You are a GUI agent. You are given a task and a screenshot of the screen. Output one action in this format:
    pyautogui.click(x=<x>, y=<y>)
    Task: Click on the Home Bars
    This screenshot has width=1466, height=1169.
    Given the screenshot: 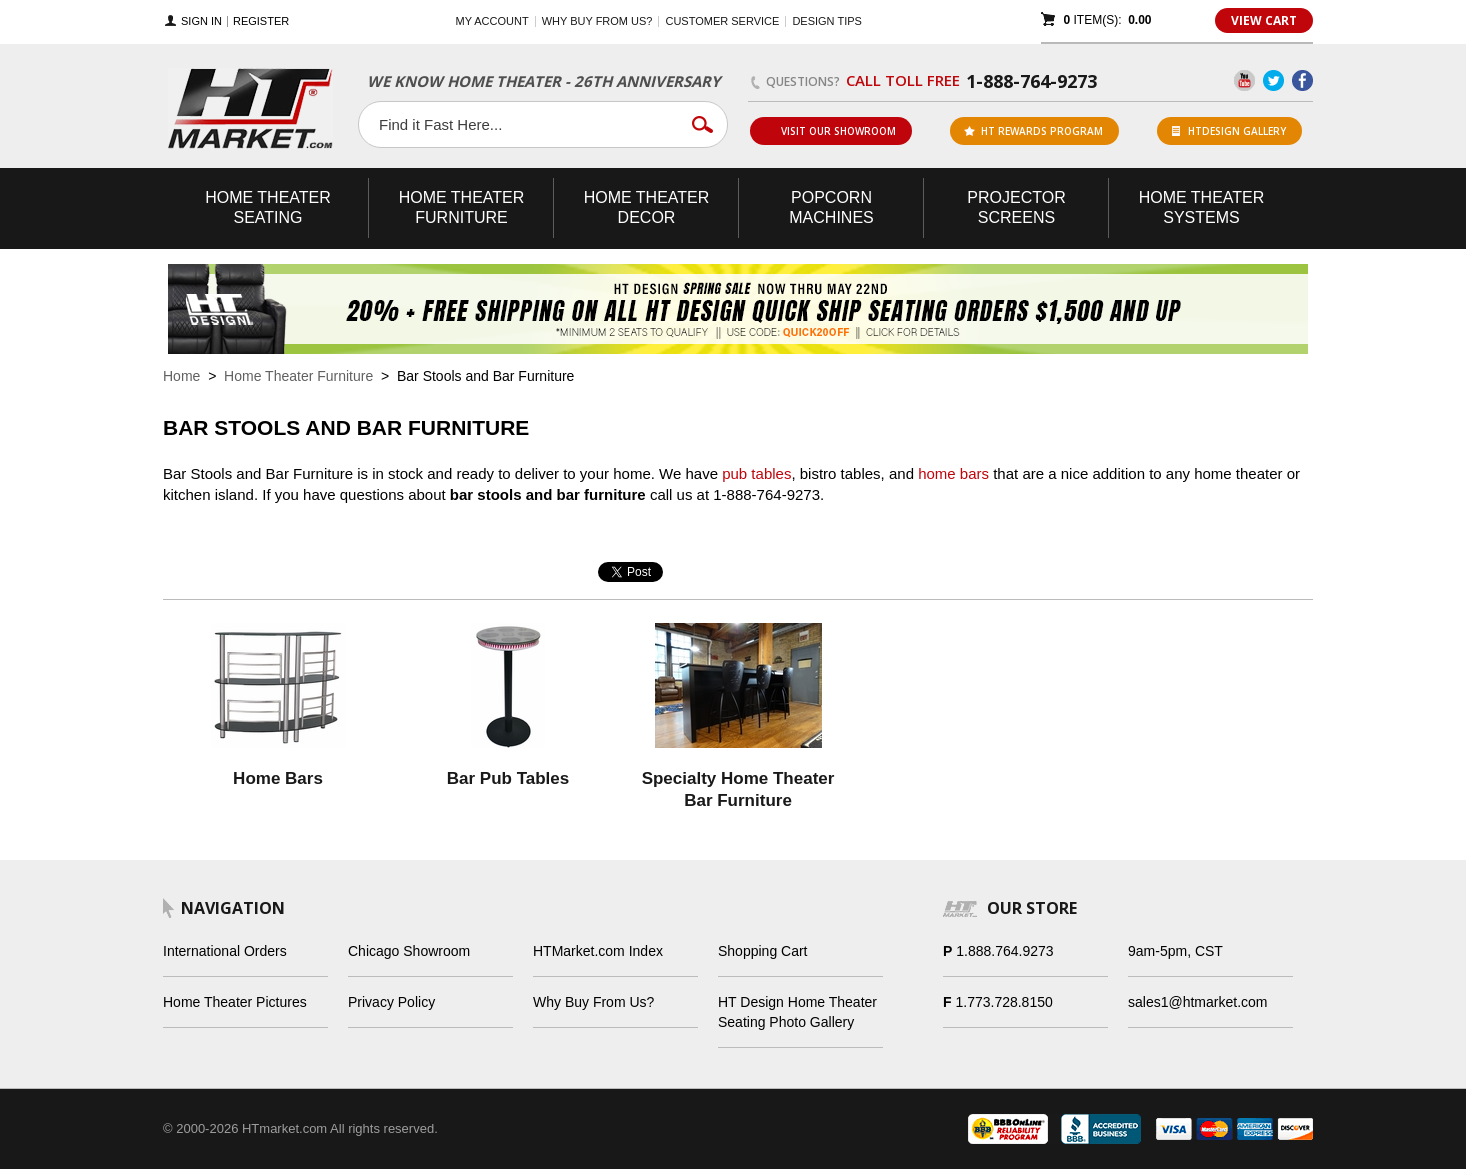 What is the action you would take?
    pyautogui.click(x=278, y=778)
    